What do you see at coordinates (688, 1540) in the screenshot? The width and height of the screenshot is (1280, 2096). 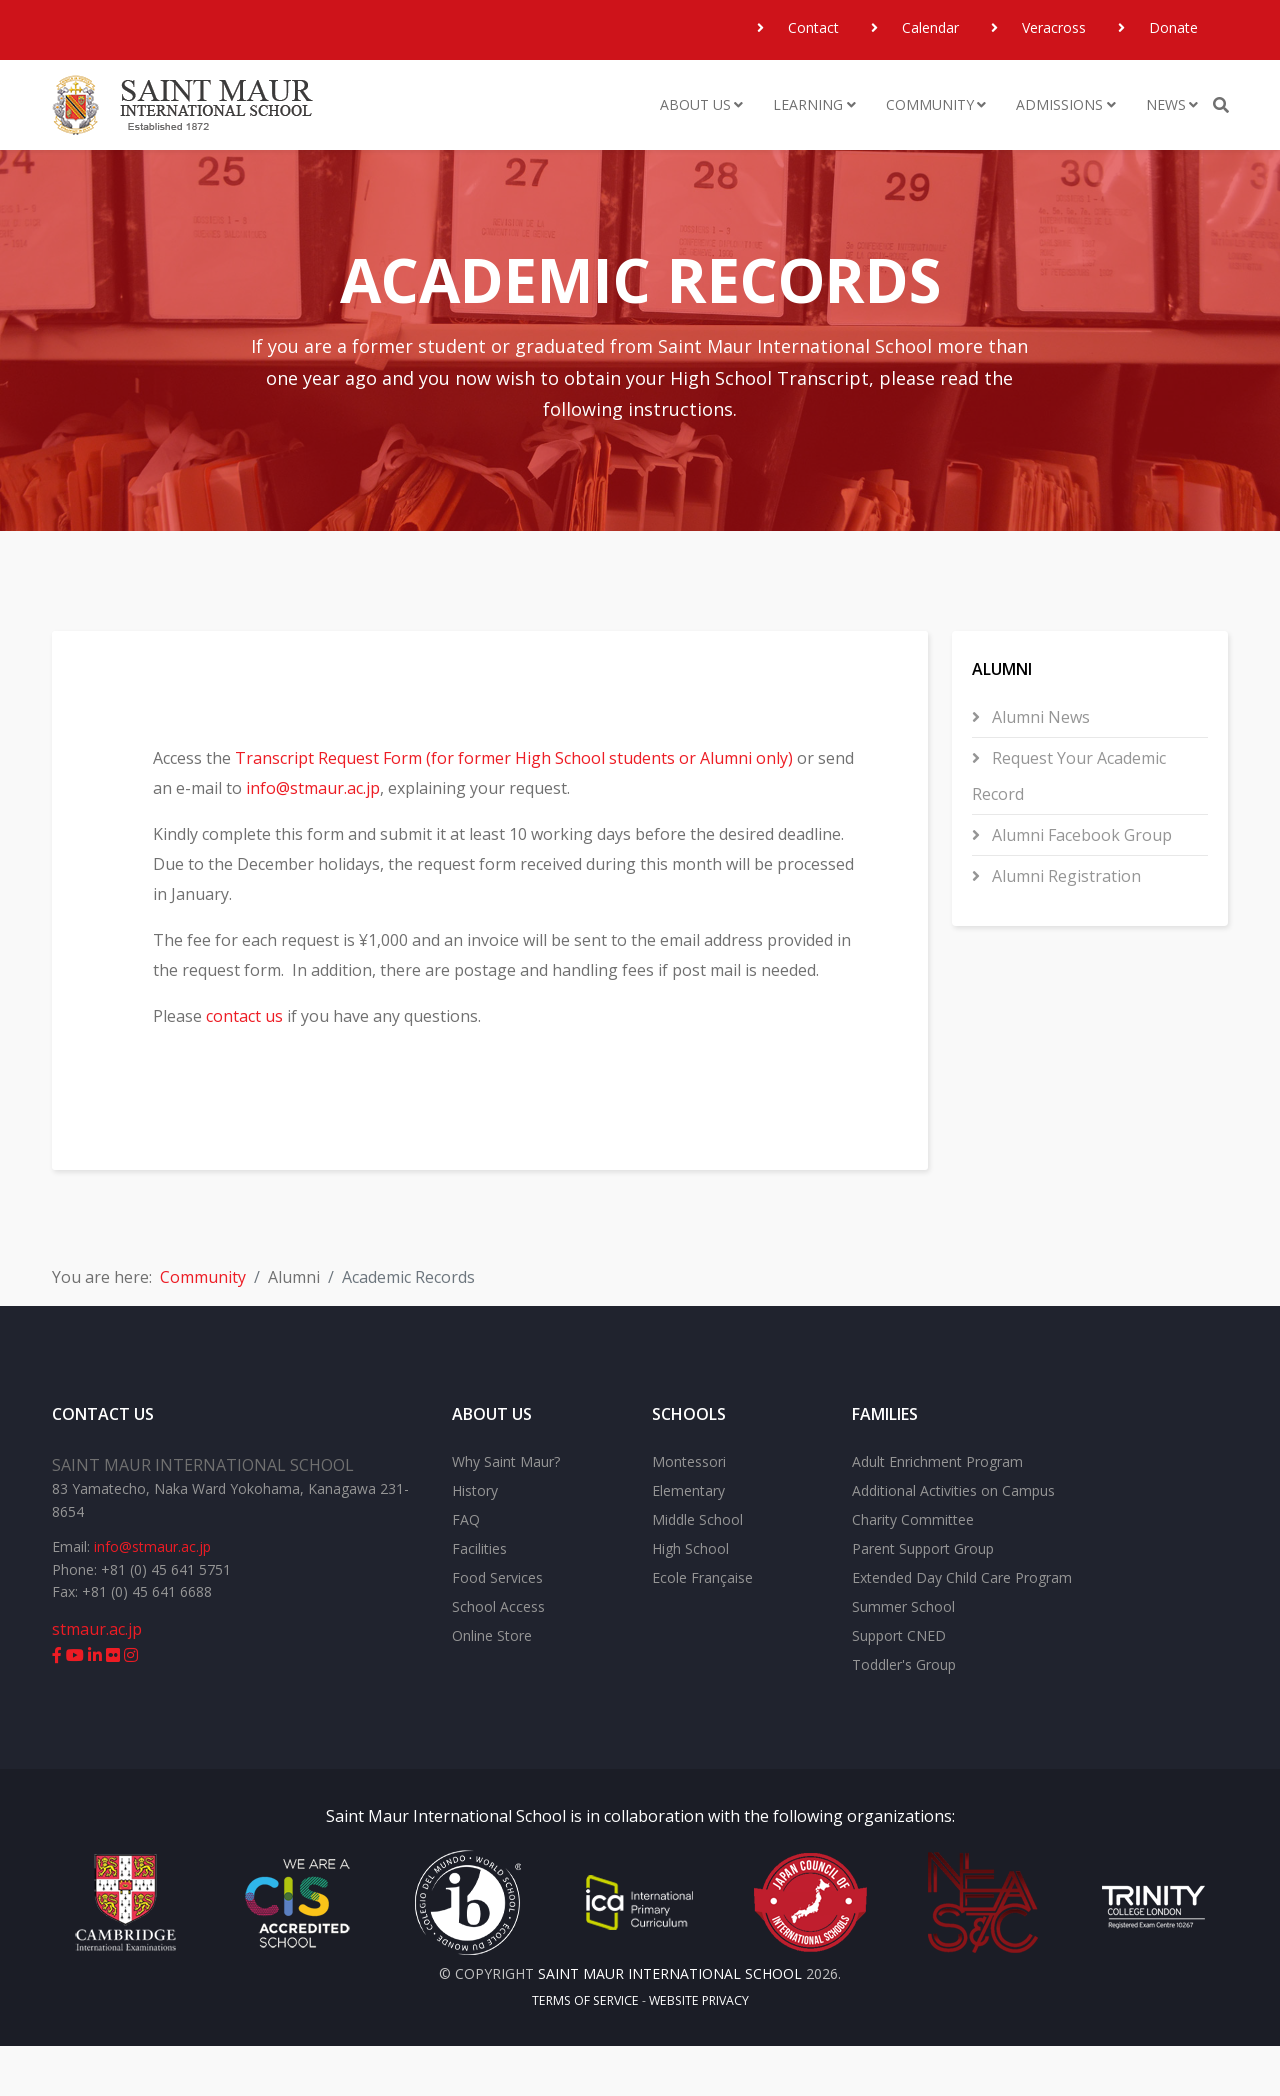 I see `Elementary` at bounding box center [688, 1540].